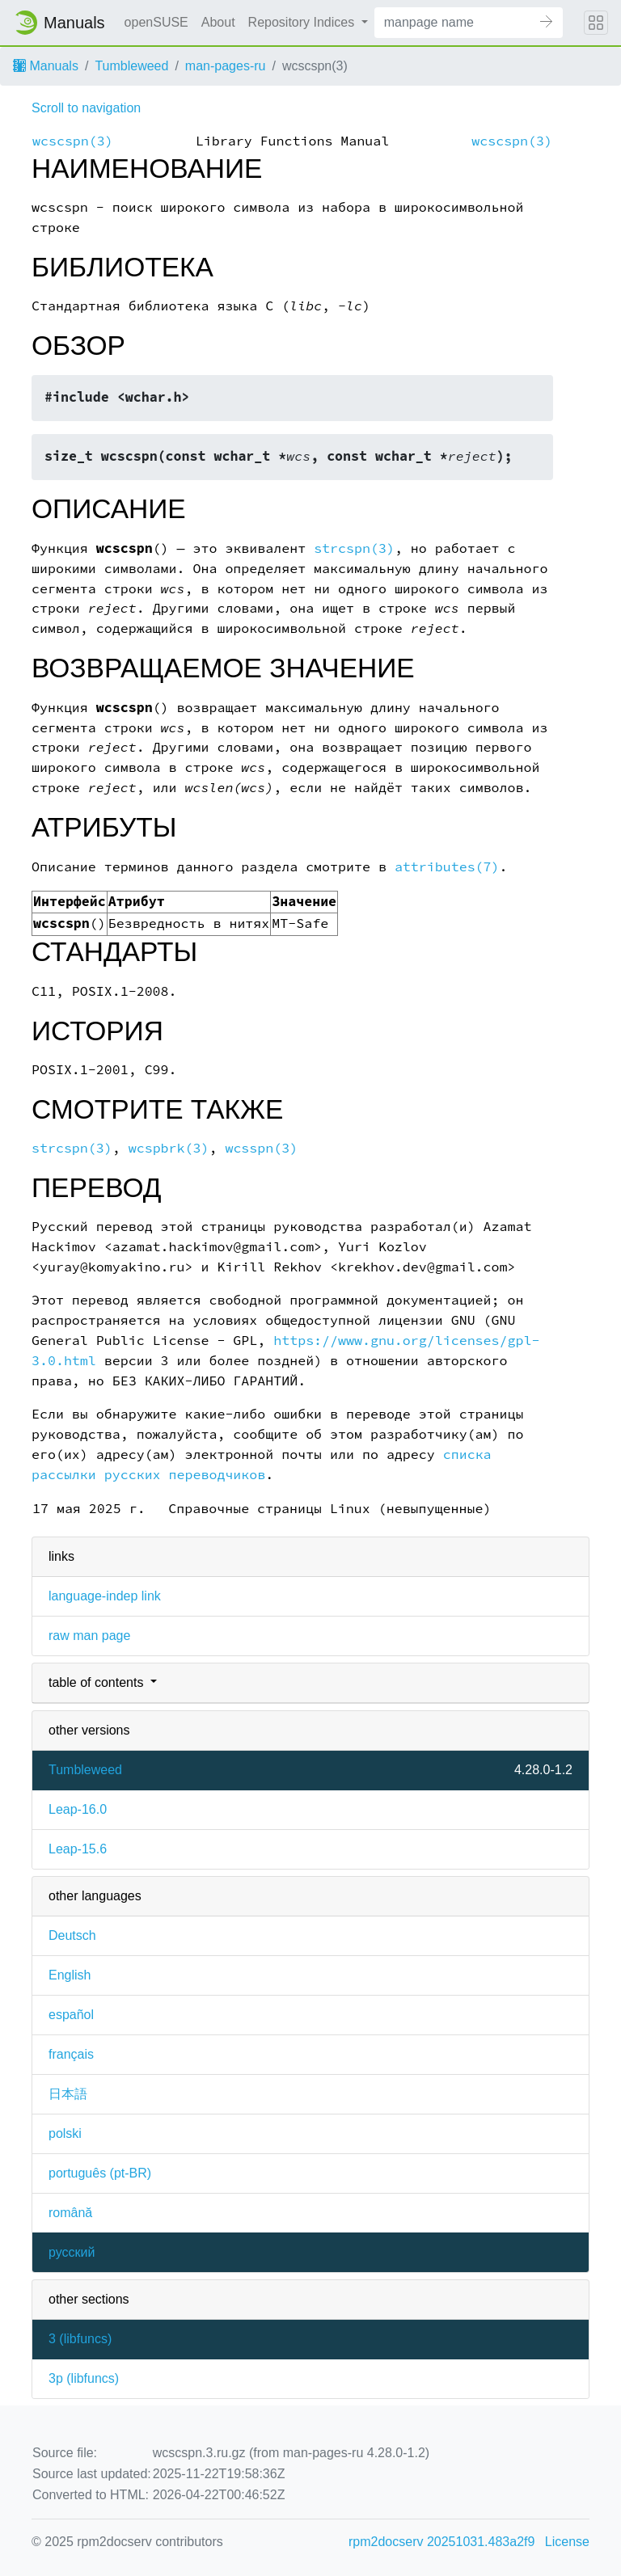  What do you see at coordinates (70, 1975) in the screenshot?
I see `English` at bounding box center [70, 1975].